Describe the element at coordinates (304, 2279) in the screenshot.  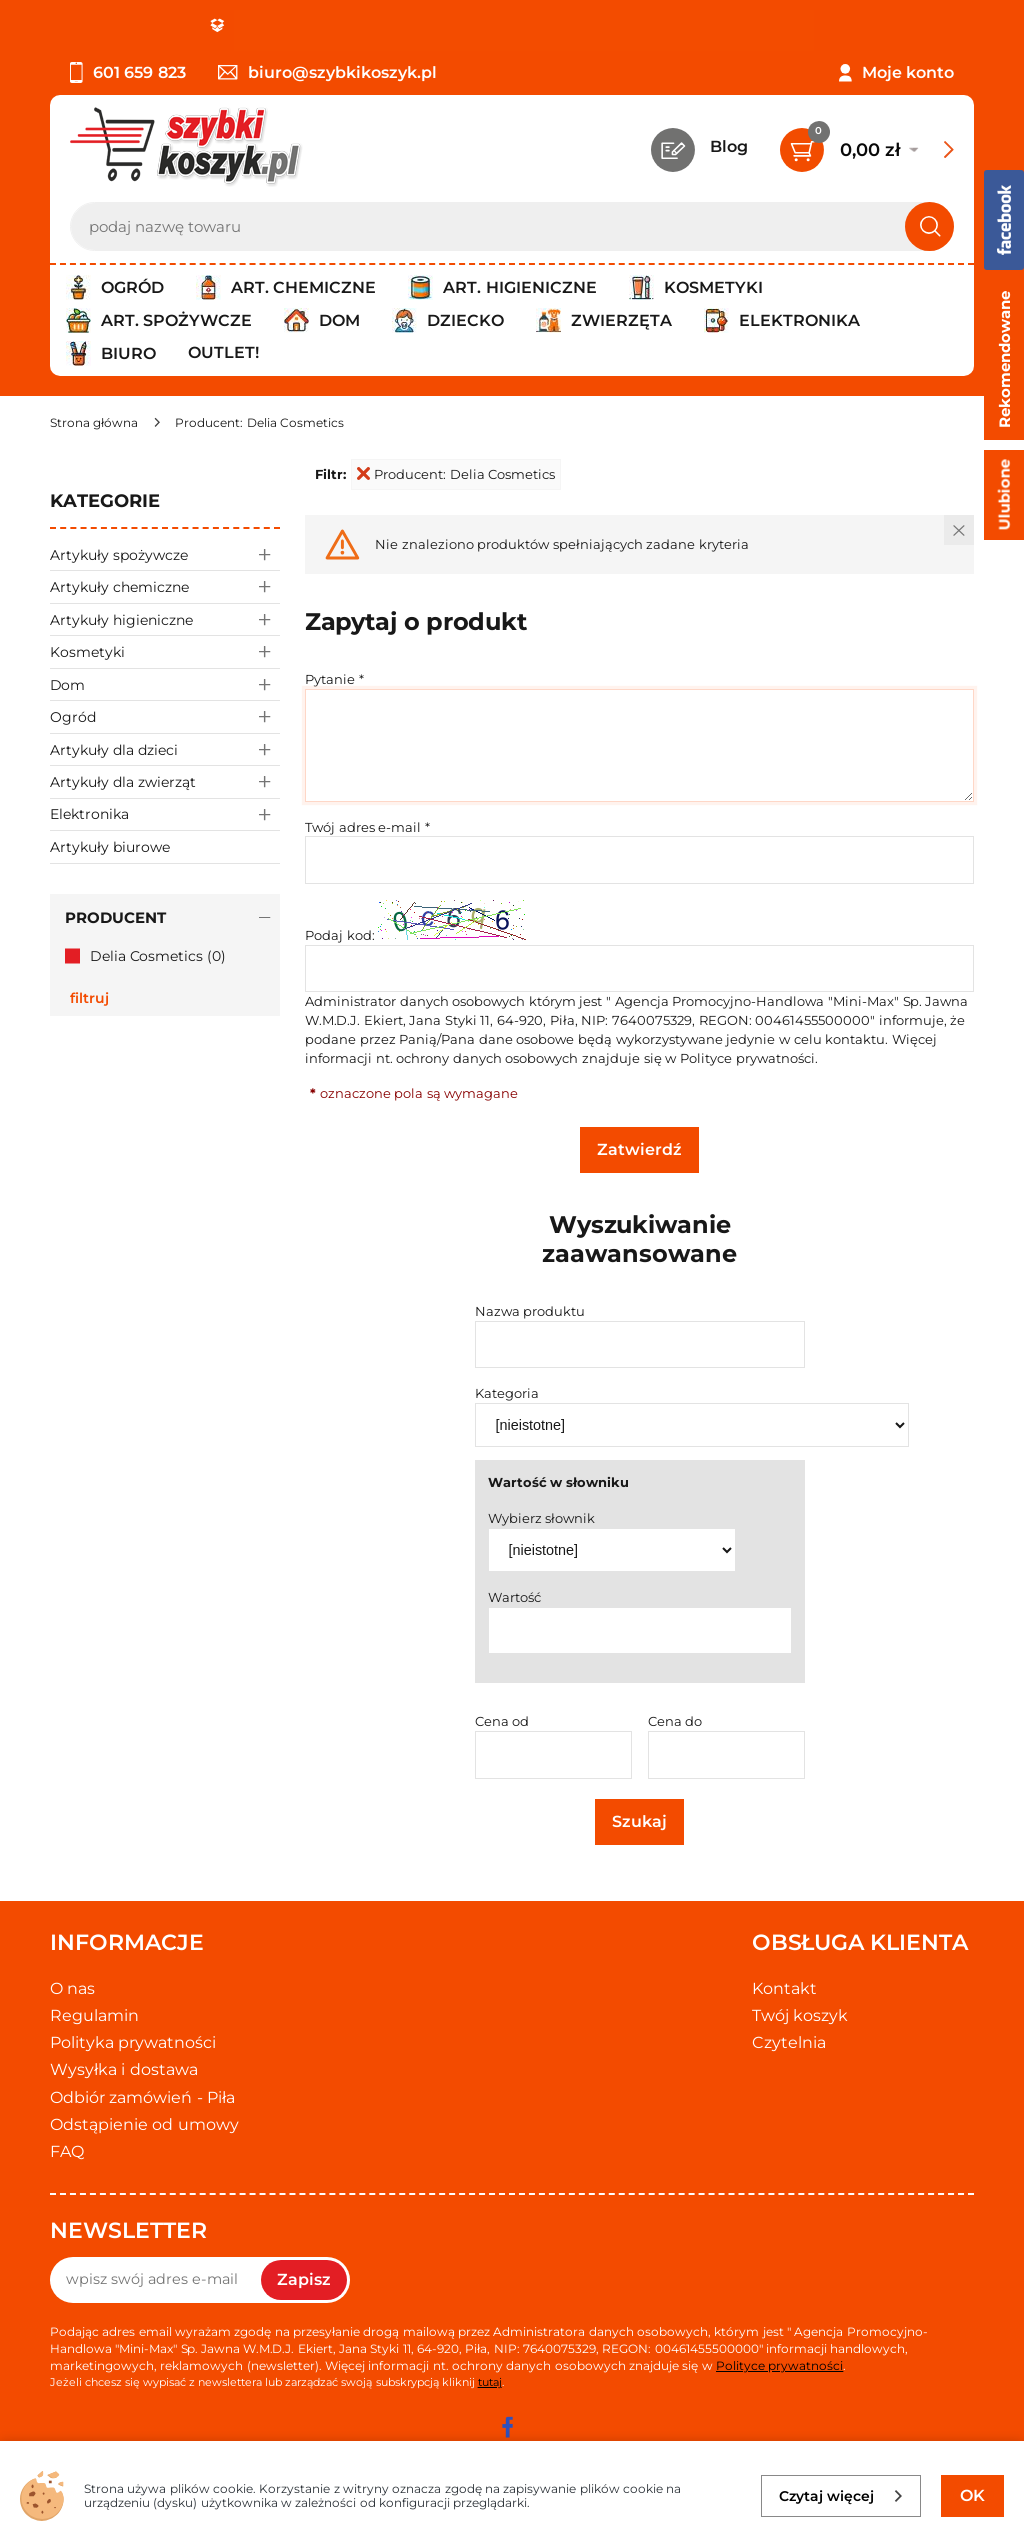
I see `Zapisz` at that location.